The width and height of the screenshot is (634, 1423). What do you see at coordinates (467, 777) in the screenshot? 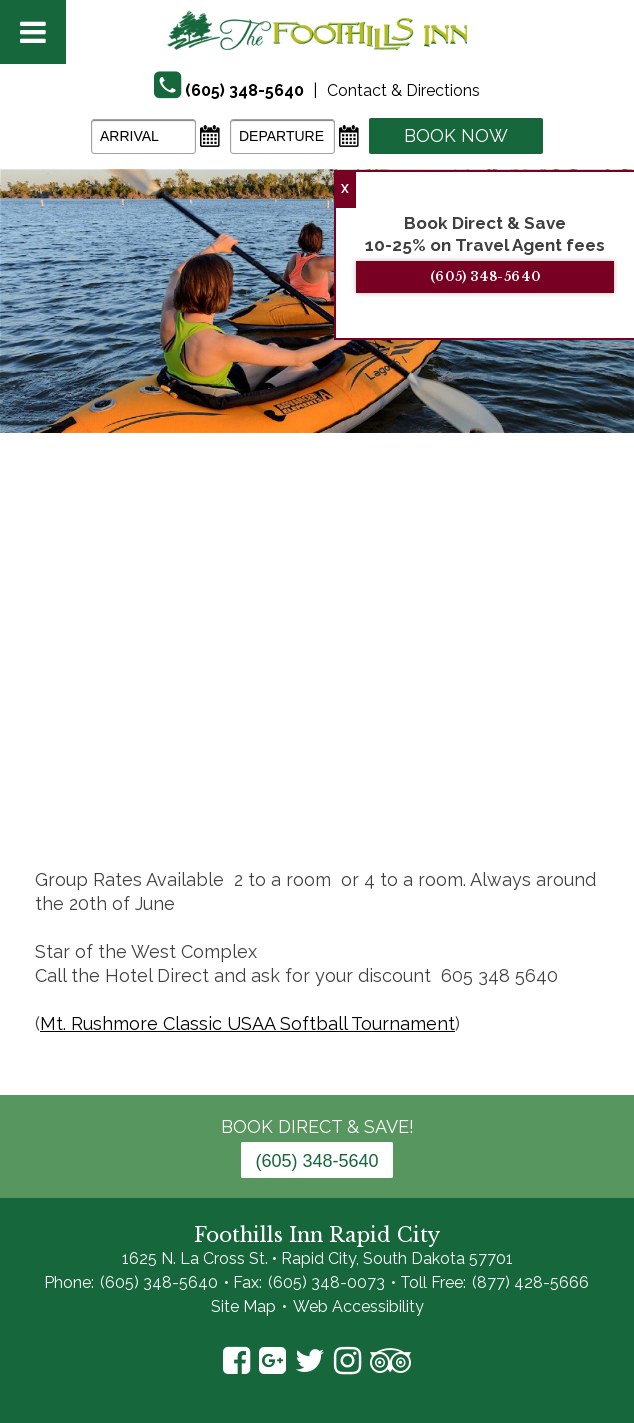
I see `15 [tab]` at bounding box center [467, 777].